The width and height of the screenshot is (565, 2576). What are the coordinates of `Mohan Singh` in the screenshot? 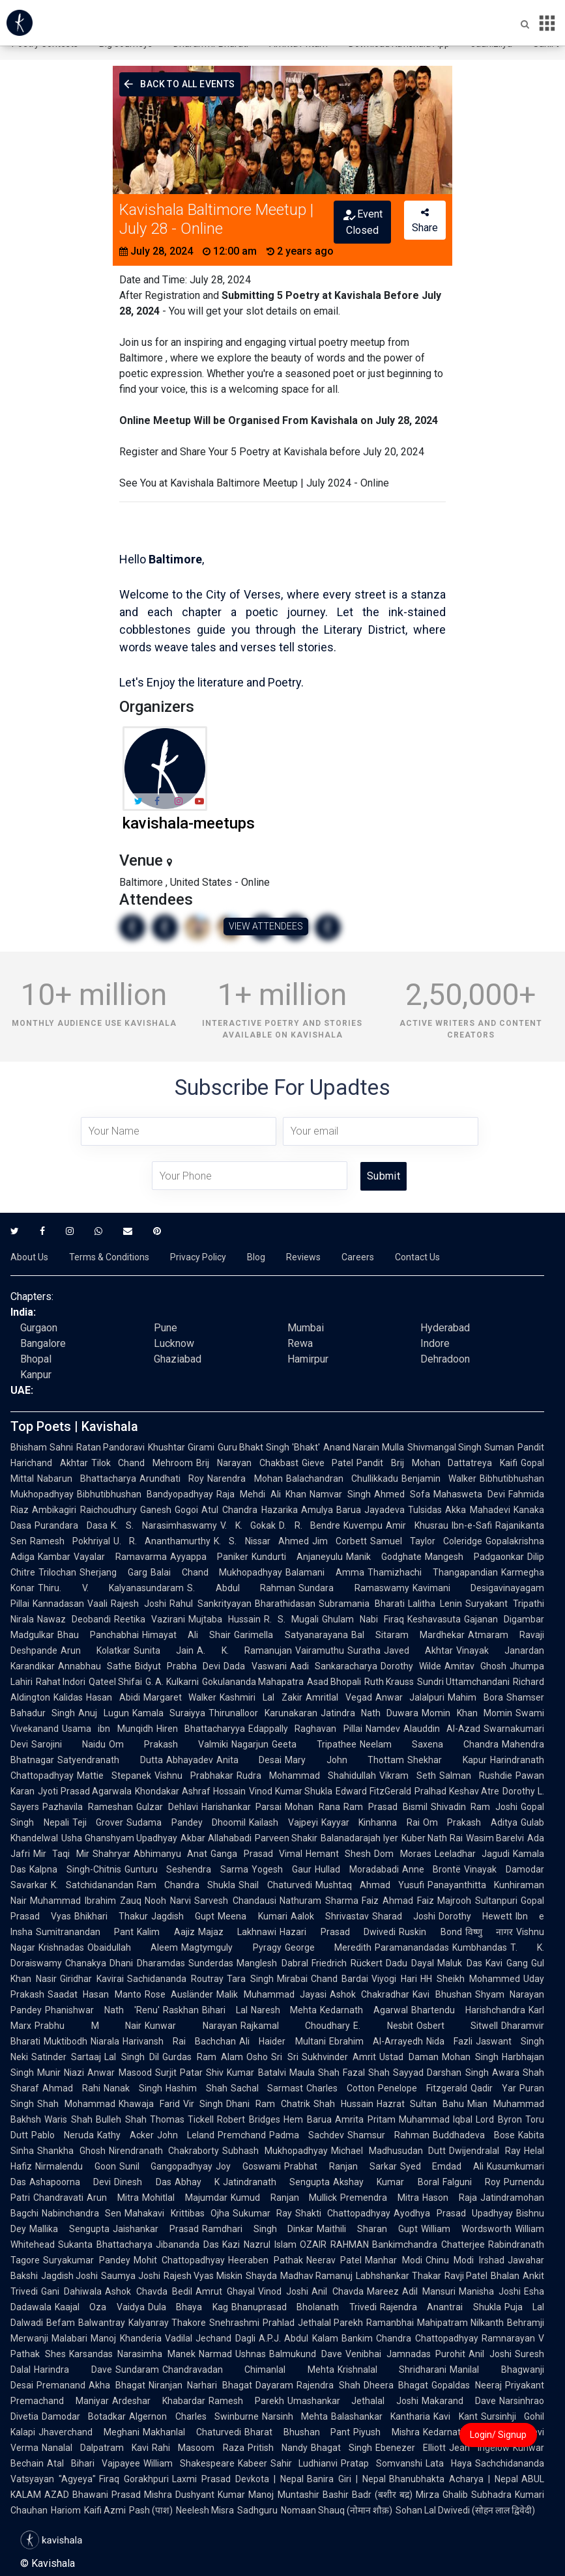 It's located at (470, 2057).